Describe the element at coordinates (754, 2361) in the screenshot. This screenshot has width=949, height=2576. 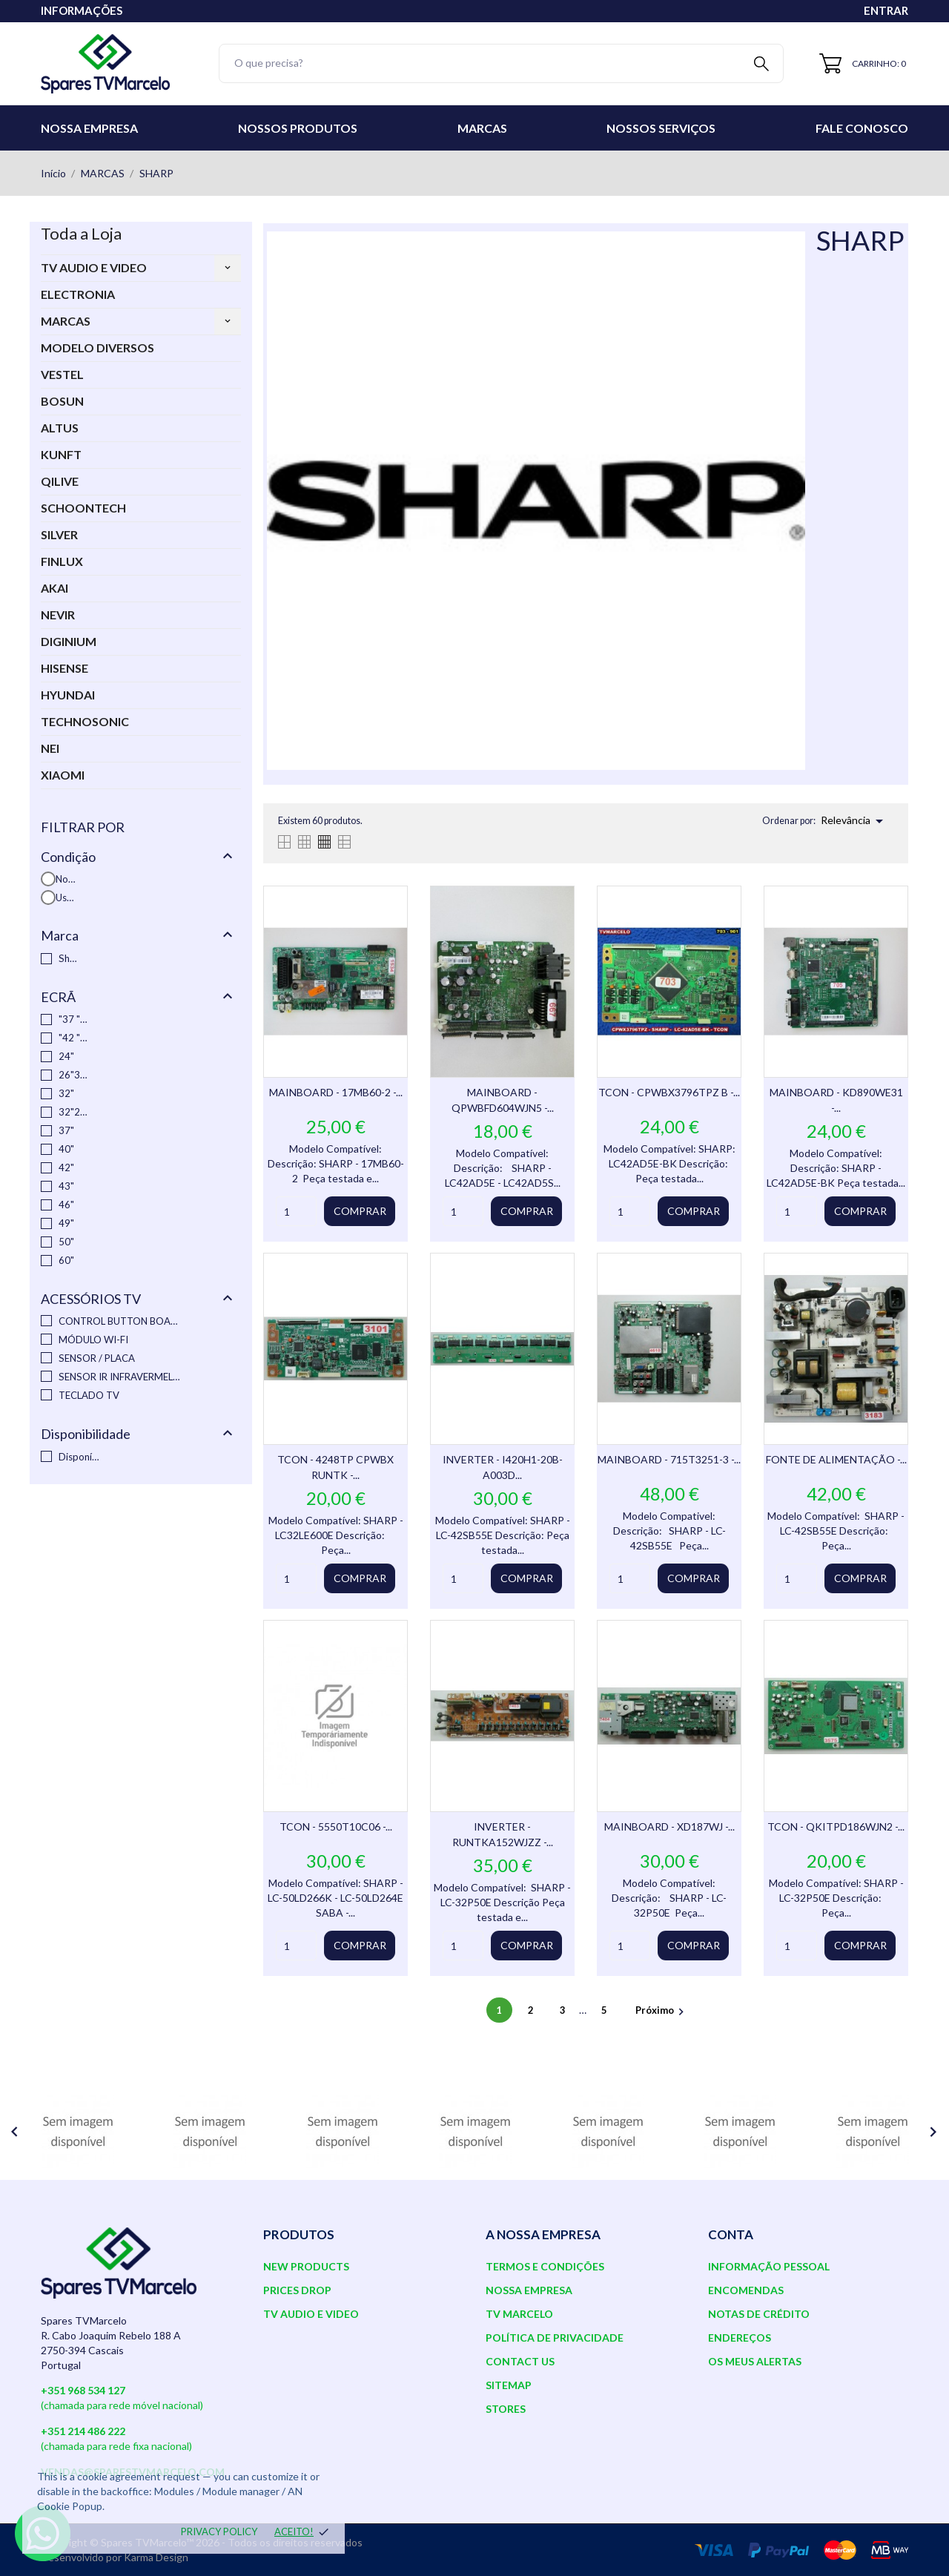
I see `Os meus alertas` at that location.